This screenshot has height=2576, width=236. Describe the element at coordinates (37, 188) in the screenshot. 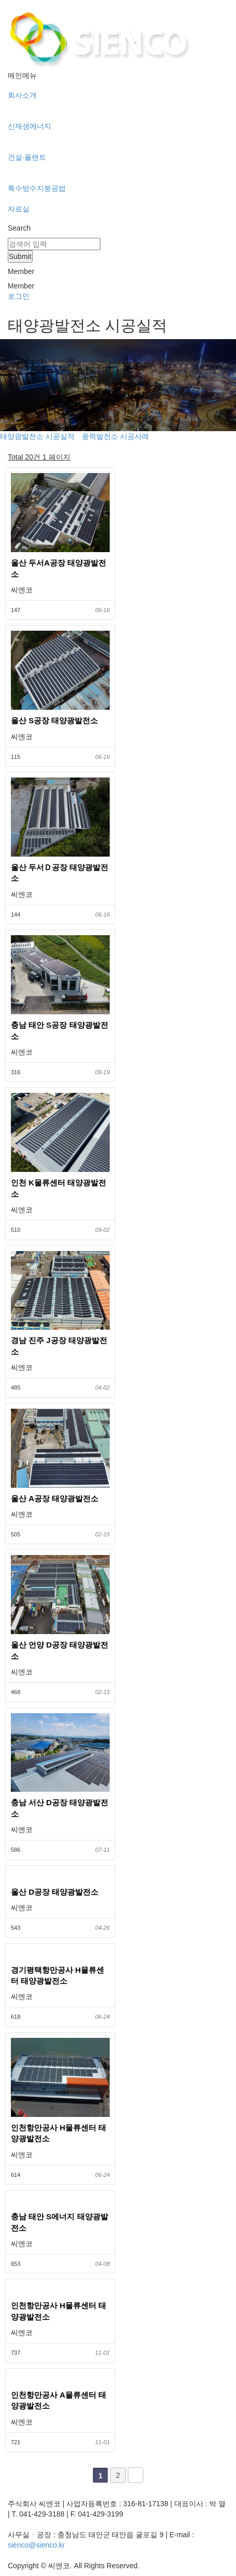

I see `특수방수지붕공법` at that location.